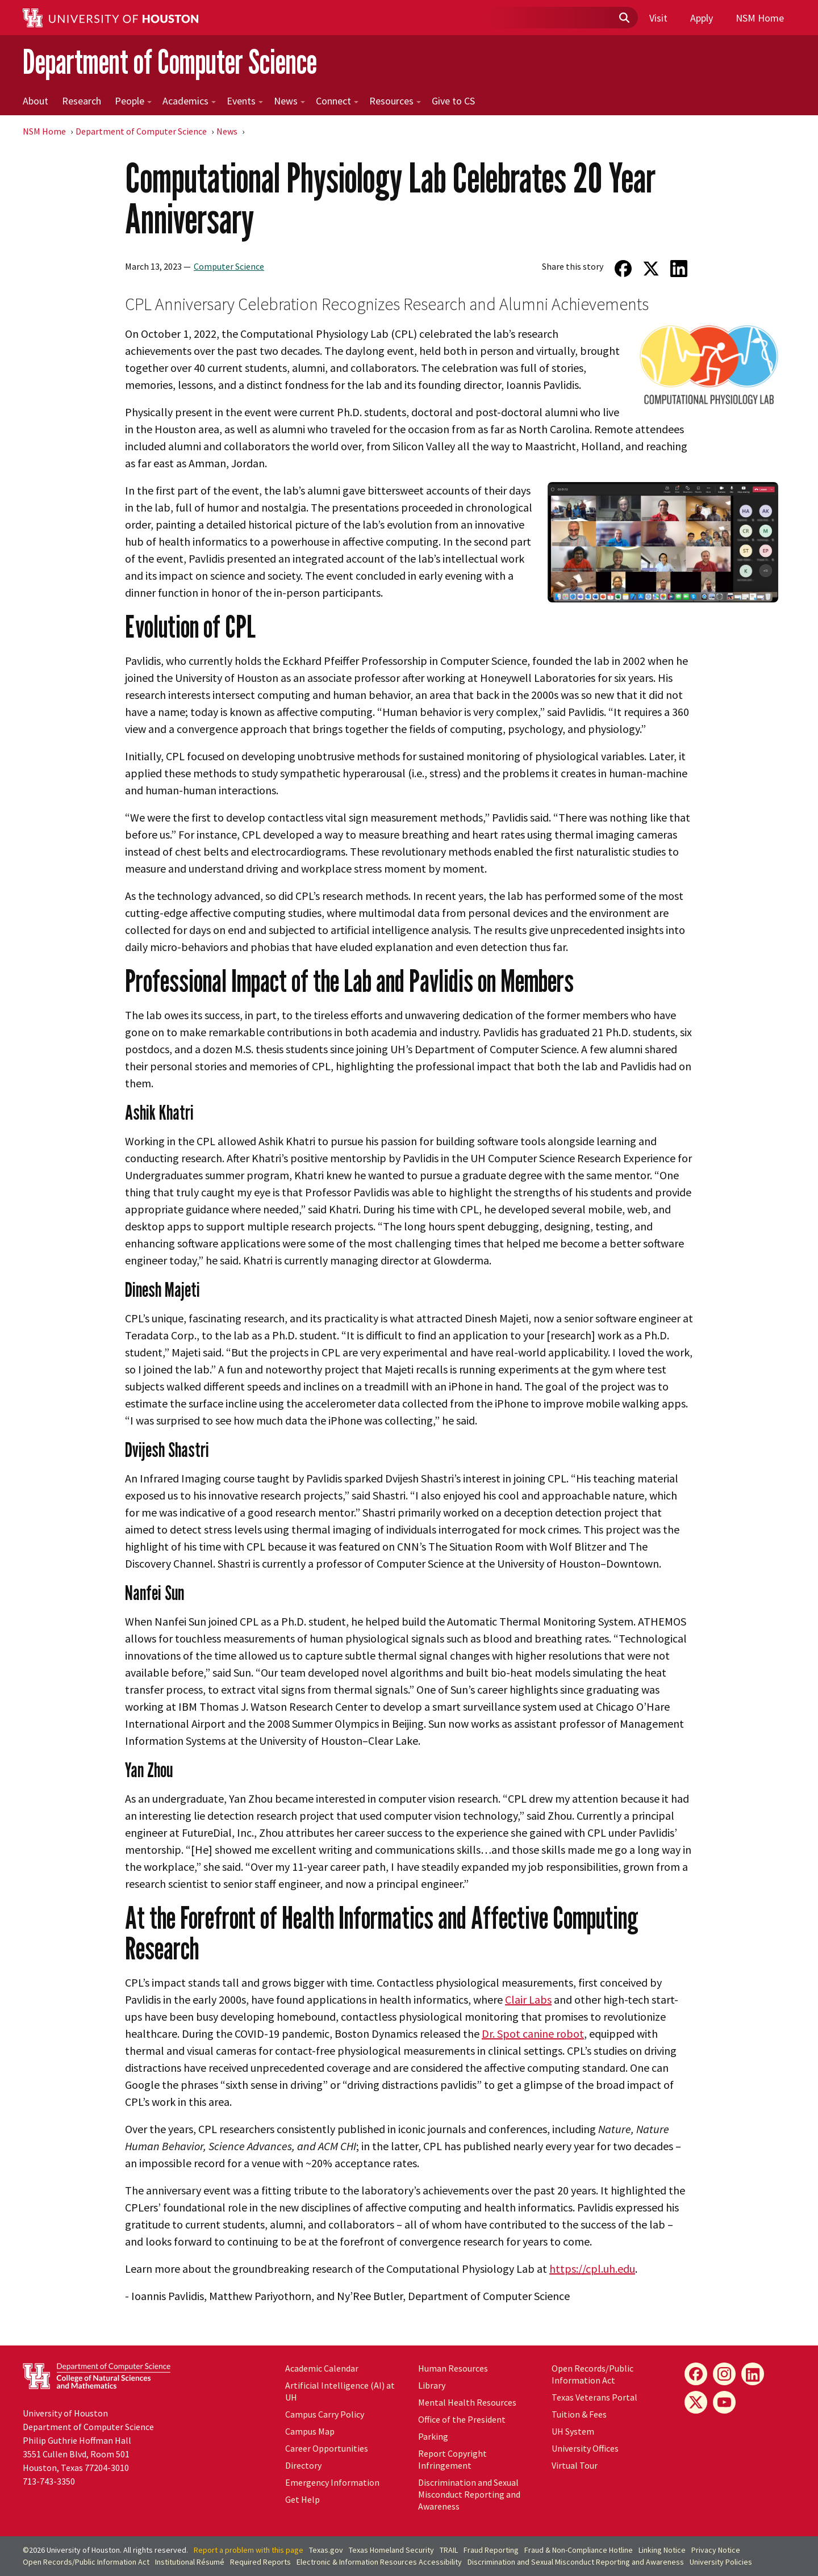 Image resolution: width=818 pixels, height=2576 pixels. I want to click on UH System, so click(573, 2431).